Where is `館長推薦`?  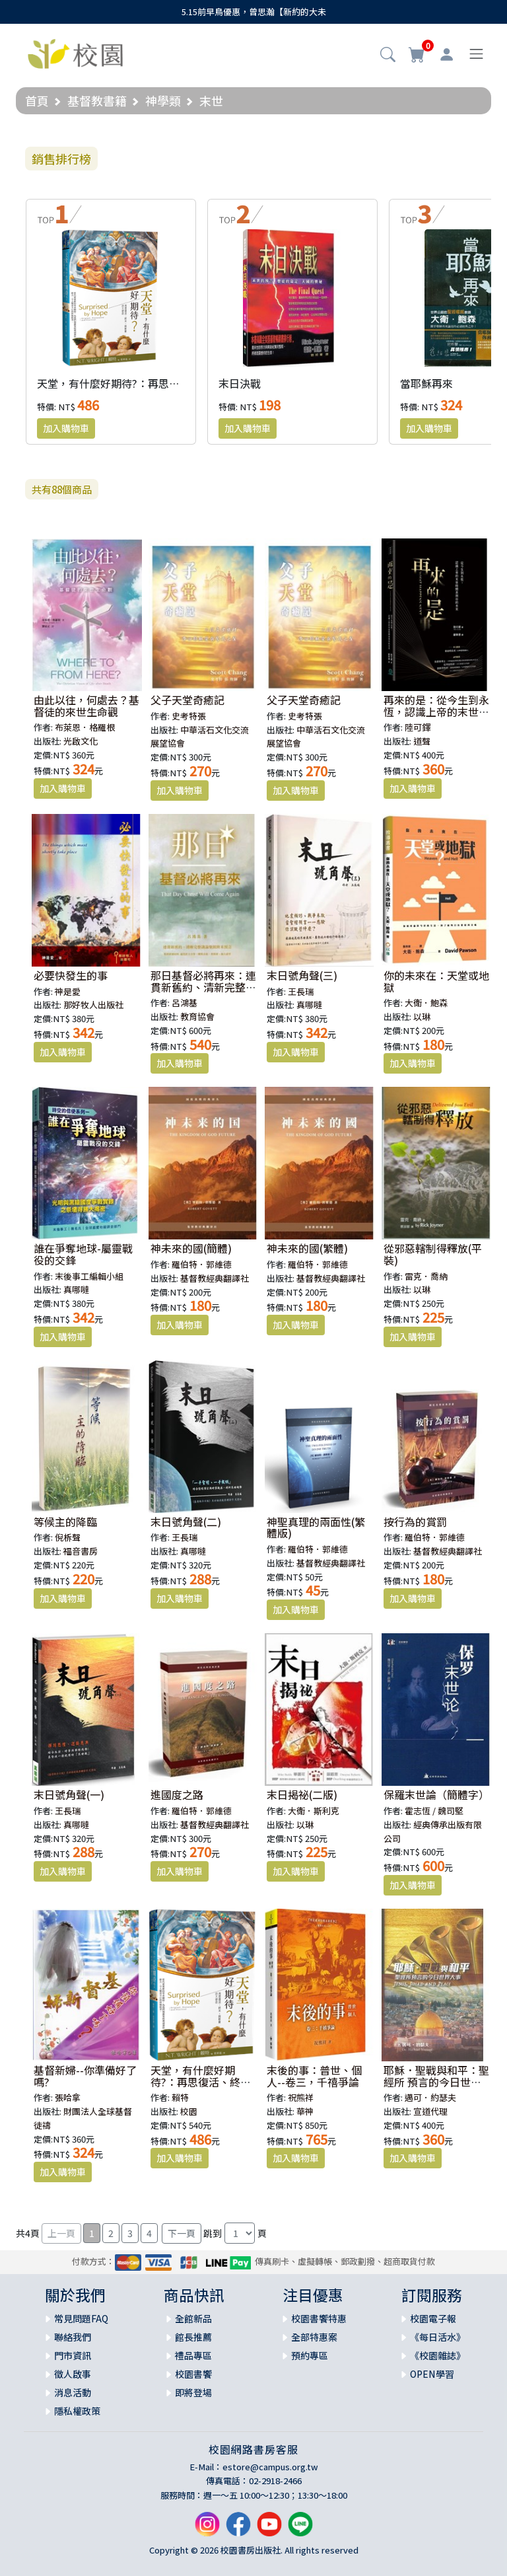
館長推薦 is located at coordinates (193, 2336).